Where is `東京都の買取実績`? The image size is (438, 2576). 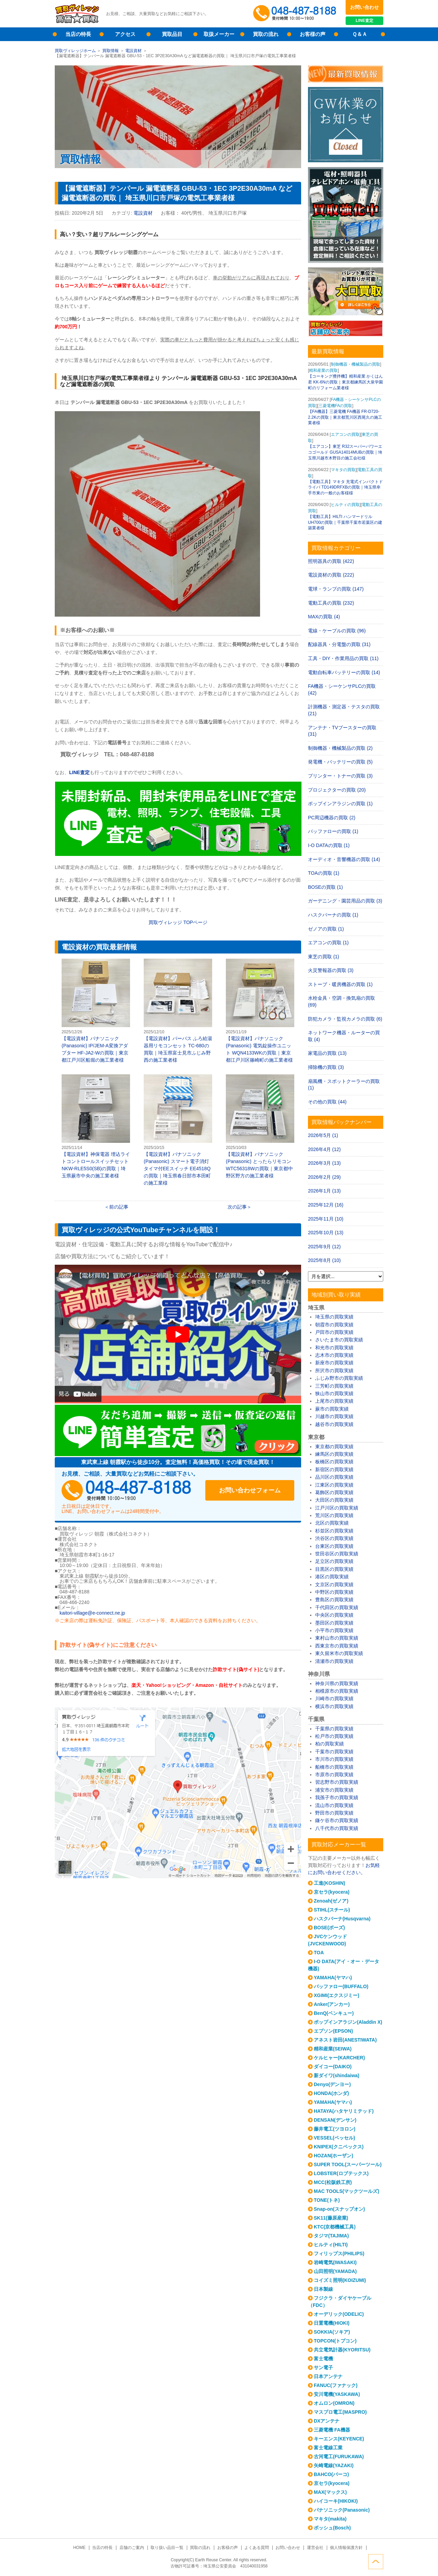 東京都の買取実績 is located at coordinates (334, 1446).